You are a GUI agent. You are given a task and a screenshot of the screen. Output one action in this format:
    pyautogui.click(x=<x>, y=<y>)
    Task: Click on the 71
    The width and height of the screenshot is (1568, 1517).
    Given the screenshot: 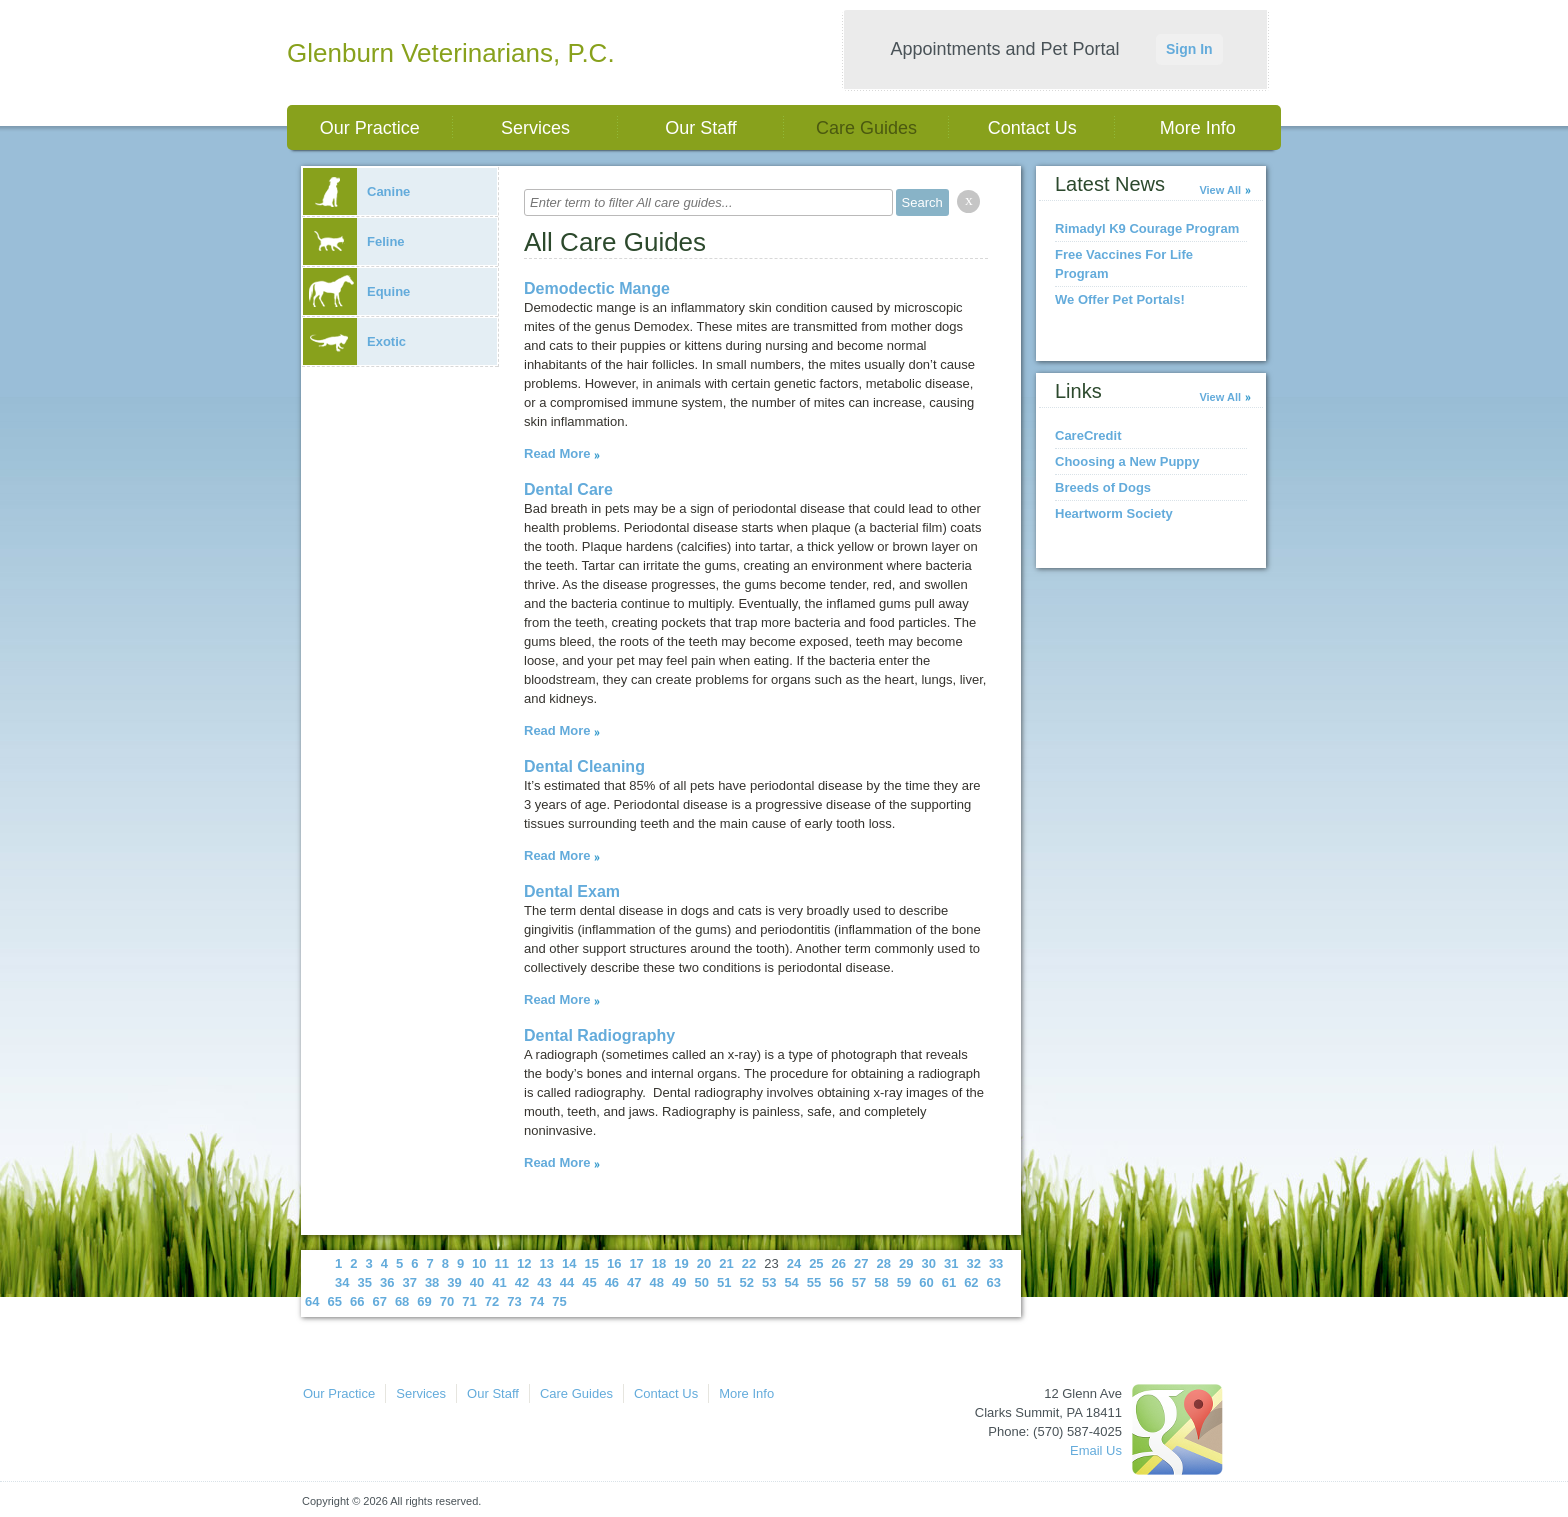 What is the action you would take?
    pyautogui.click(x=469, y=1301)
    